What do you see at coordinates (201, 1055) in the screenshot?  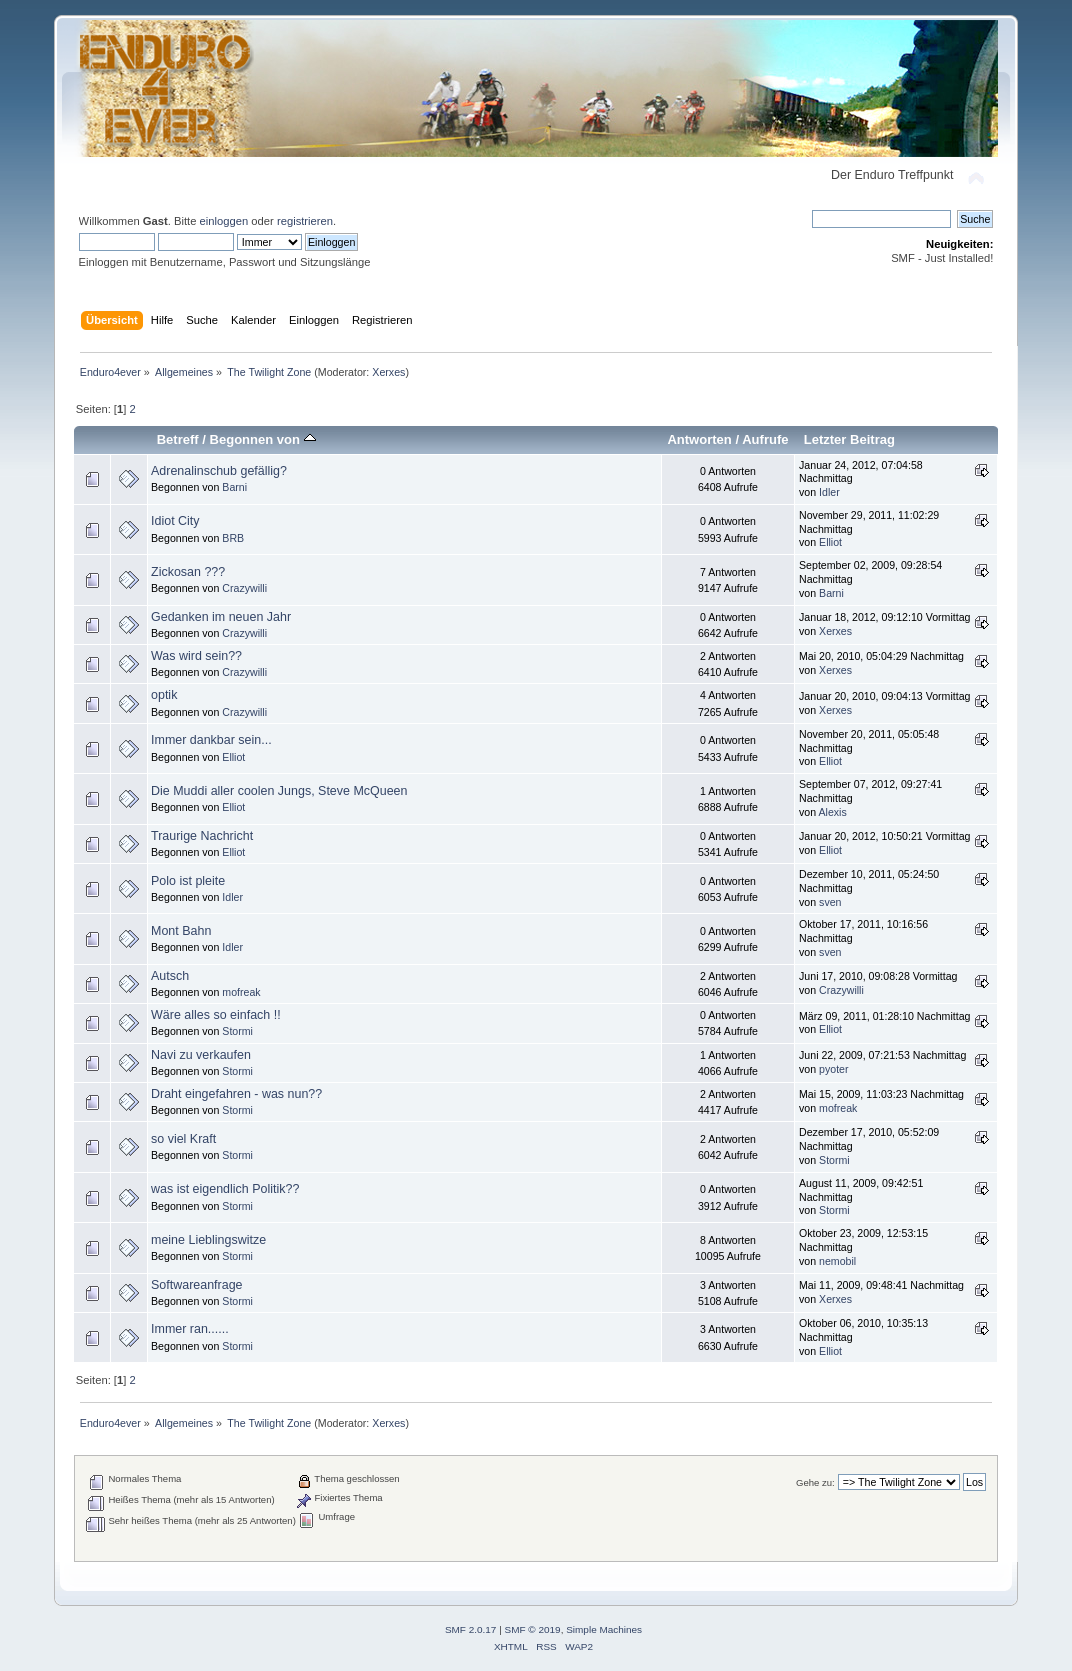 I see `Navi zu verkaufen` at bounding box center [201, 1055].